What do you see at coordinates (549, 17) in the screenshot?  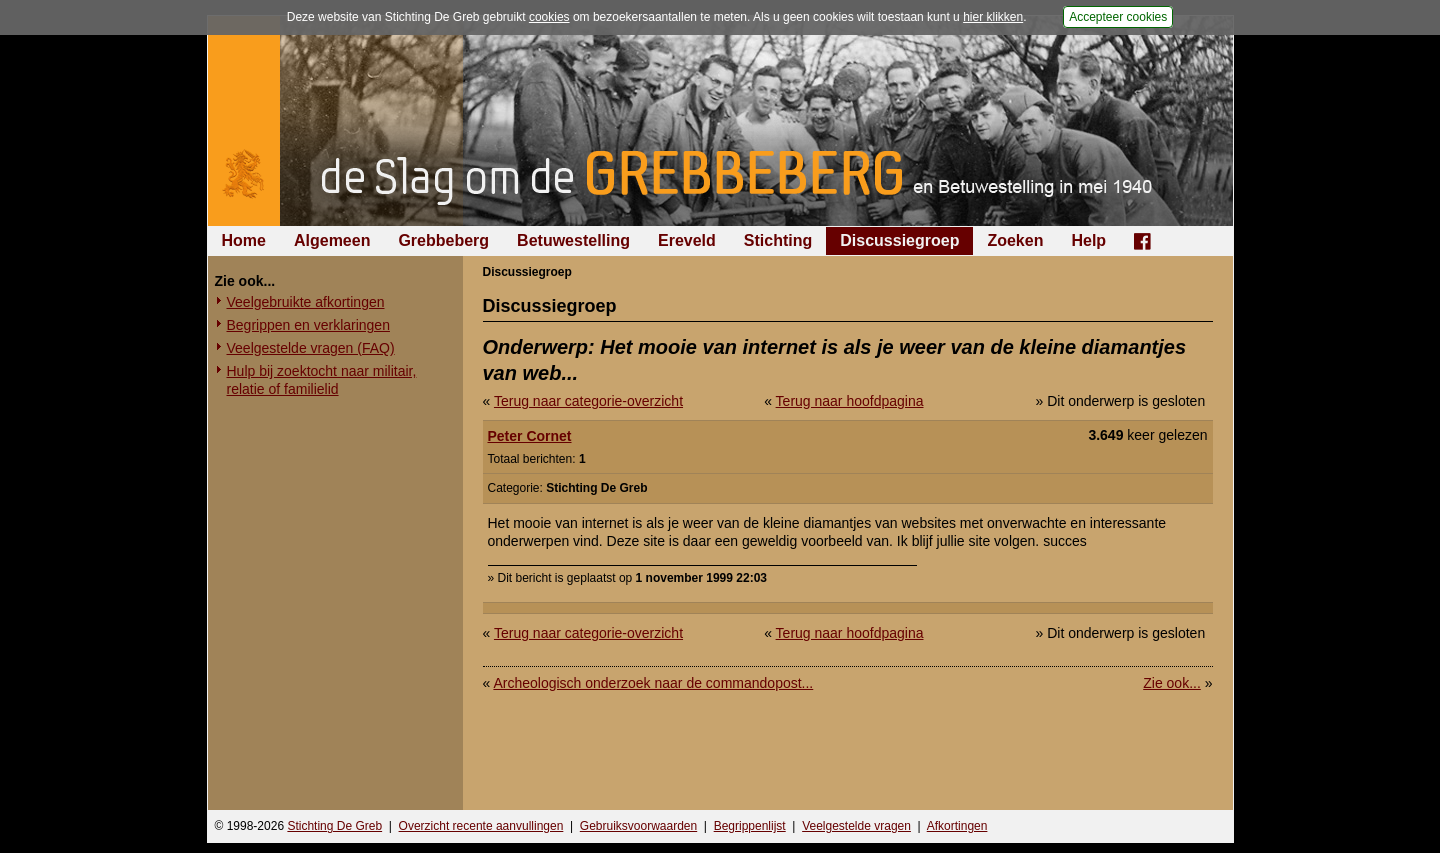 I see `cookies` at bounding box center [549, 17].